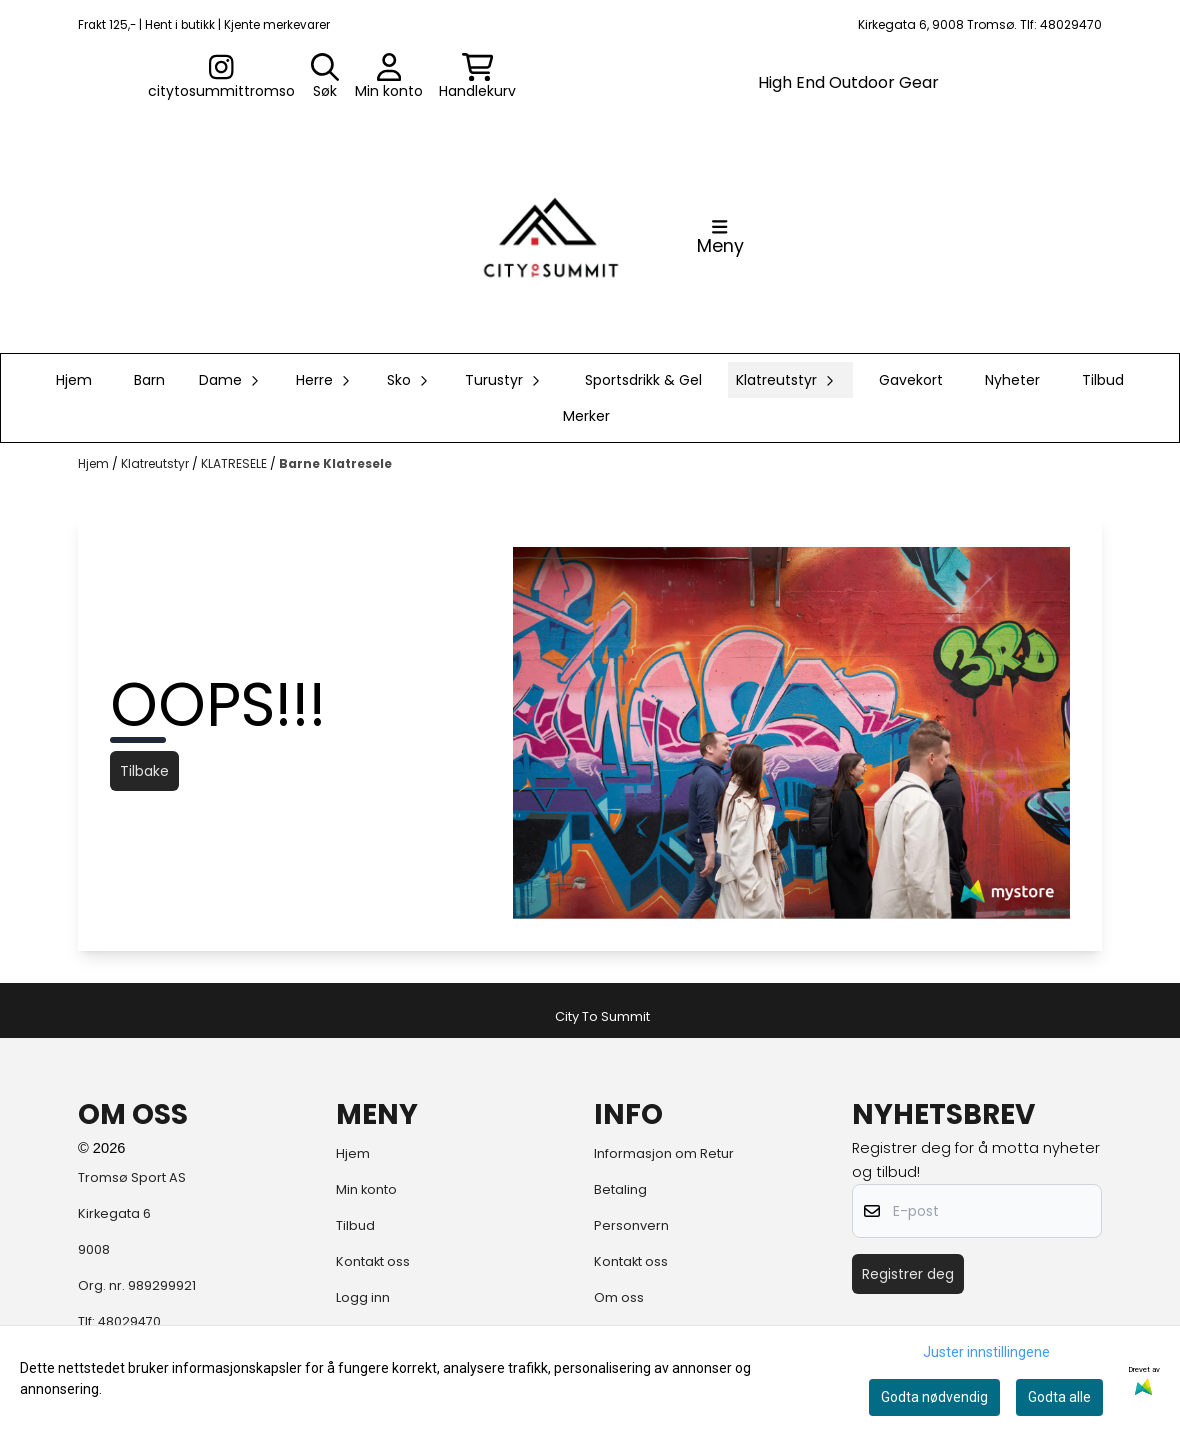  Describe the element at coordinates (363, 1297) in the screenshot. I see `Logg inn` at that location.